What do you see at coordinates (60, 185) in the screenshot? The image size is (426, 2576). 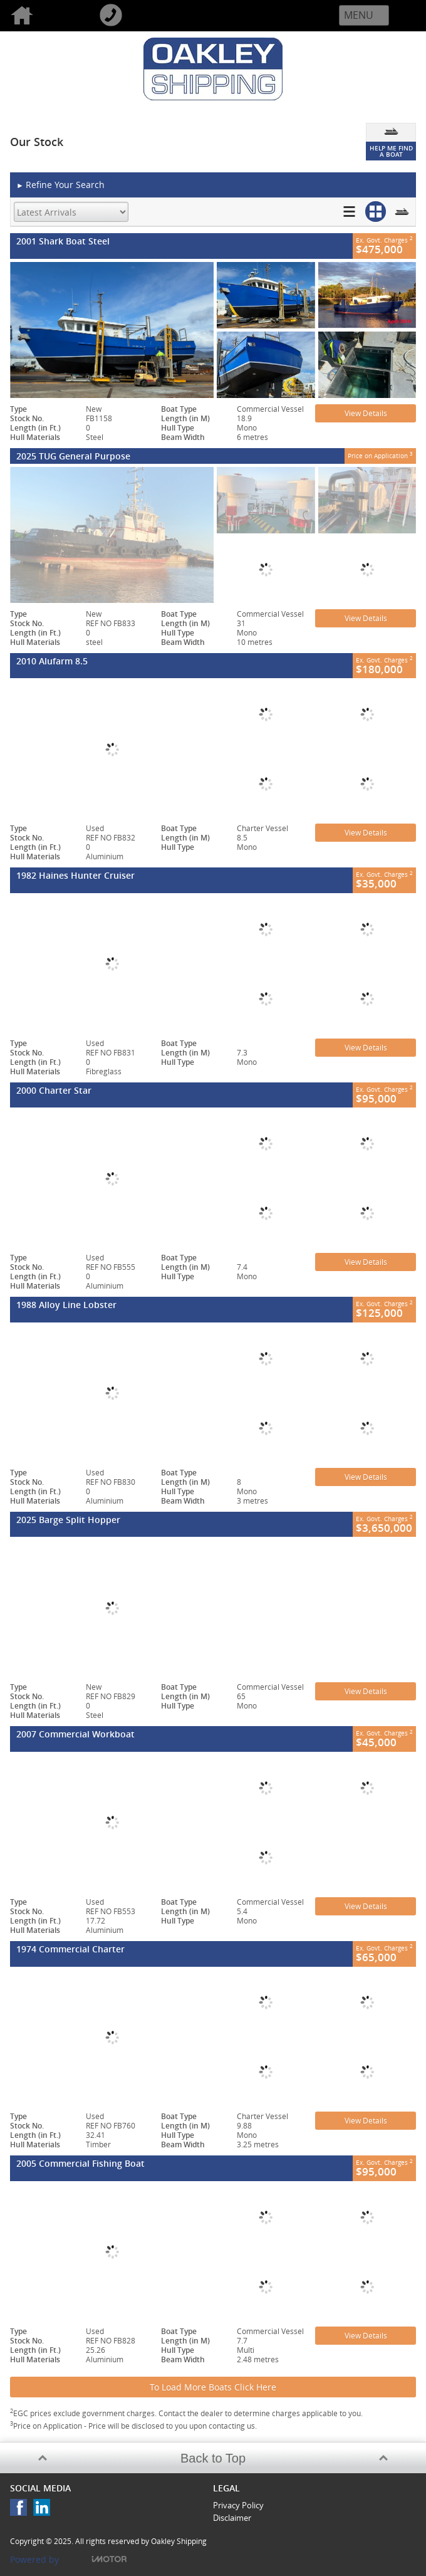 I see `Refine Your Search` at bounding box center [60, 185].